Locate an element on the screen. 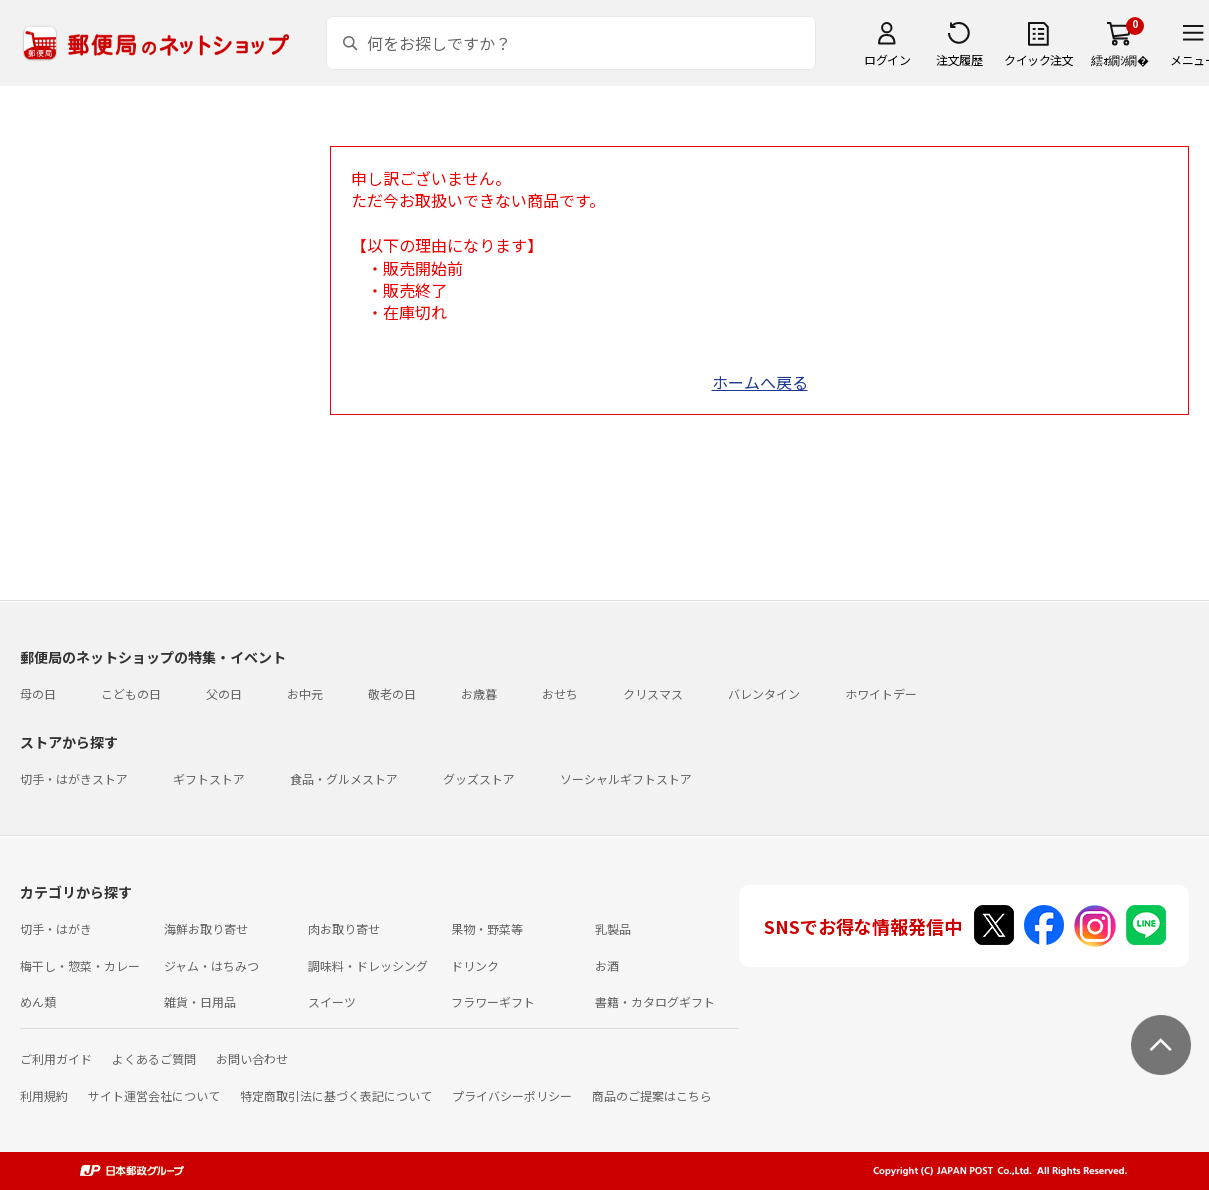 This screenshot has height=1190, width=1209. バレンタイン is located at coordinates (764, 693).